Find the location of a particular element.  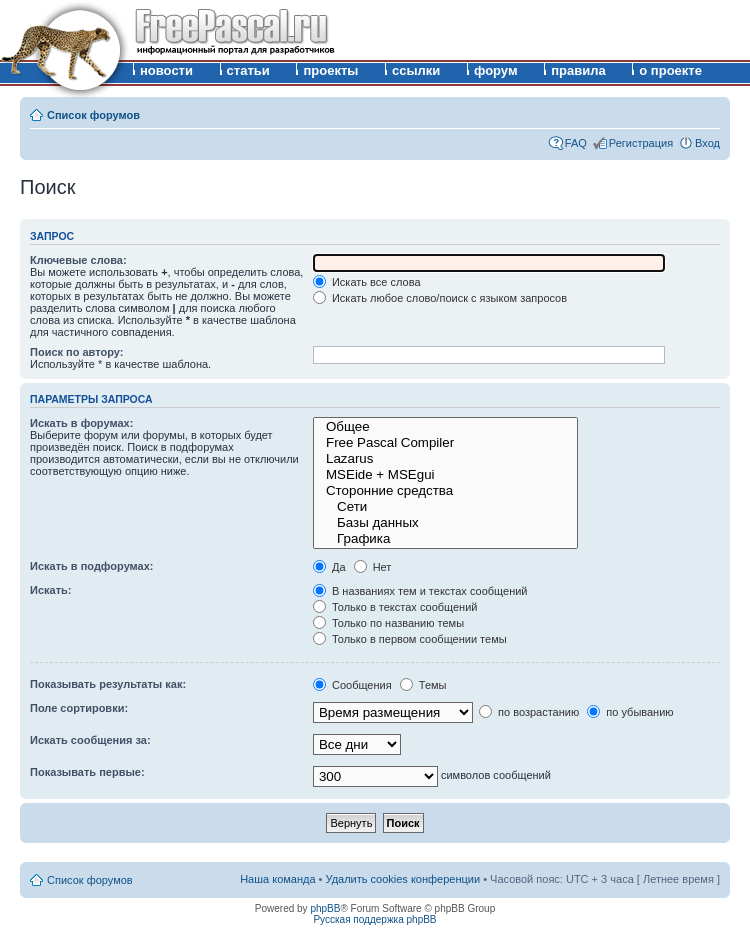

Да is located at coordinates (329, 567).